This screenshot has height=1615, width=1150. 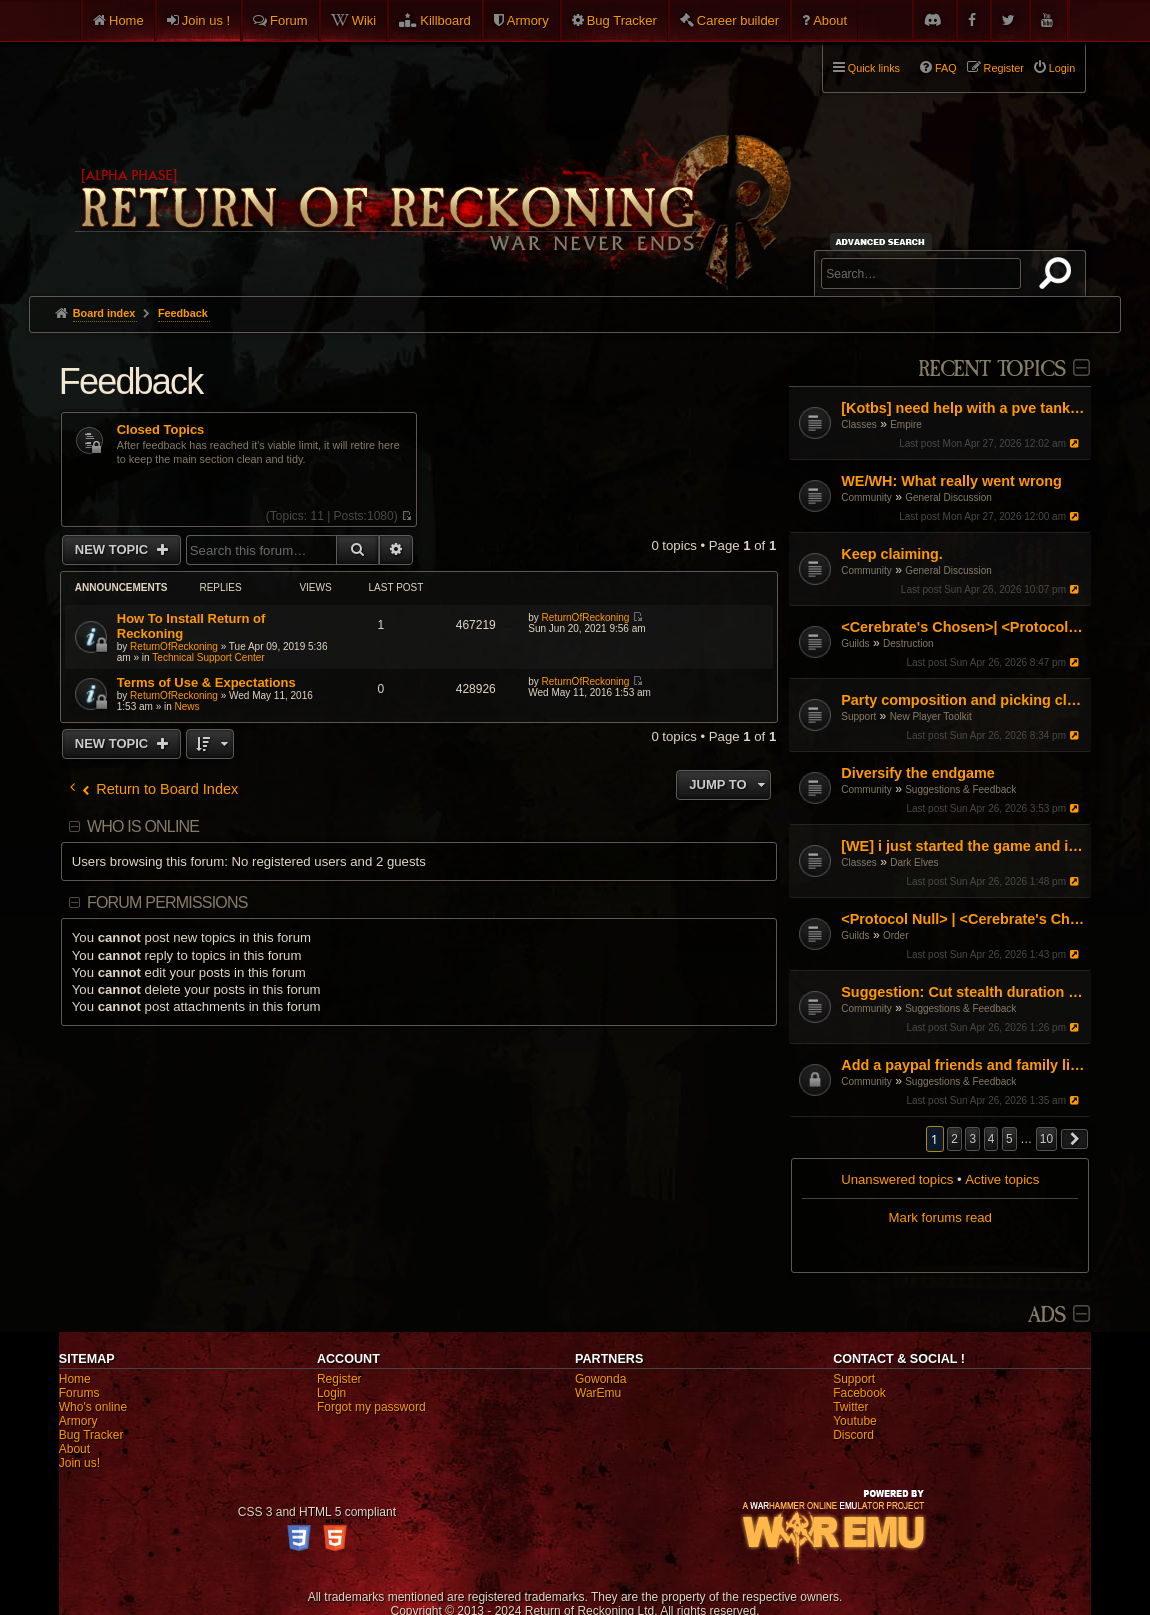 What do you see at coordinates (960, 789) in the screenshot?
I see `Suggestions & Feedback` at bounding box center [960, 789].